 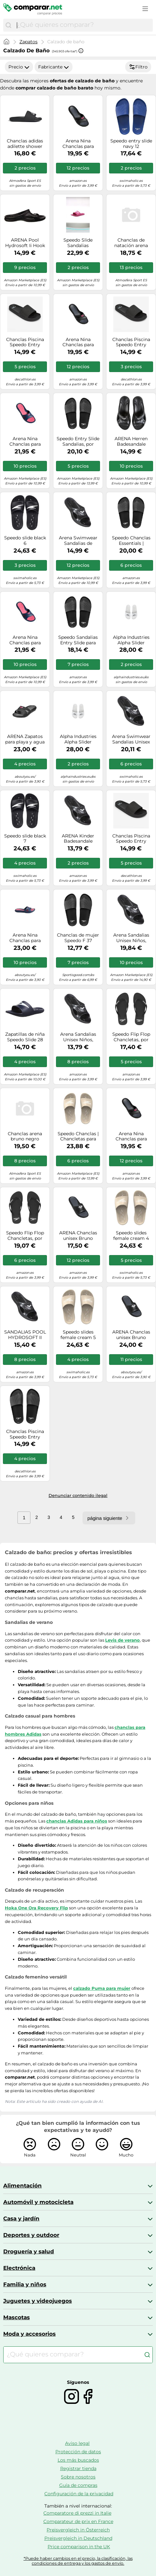 What do you see at coordinates (101, 1988) in the screenshot?
I see `calzado Puma para mujer` at bounding box center [101, 1988].